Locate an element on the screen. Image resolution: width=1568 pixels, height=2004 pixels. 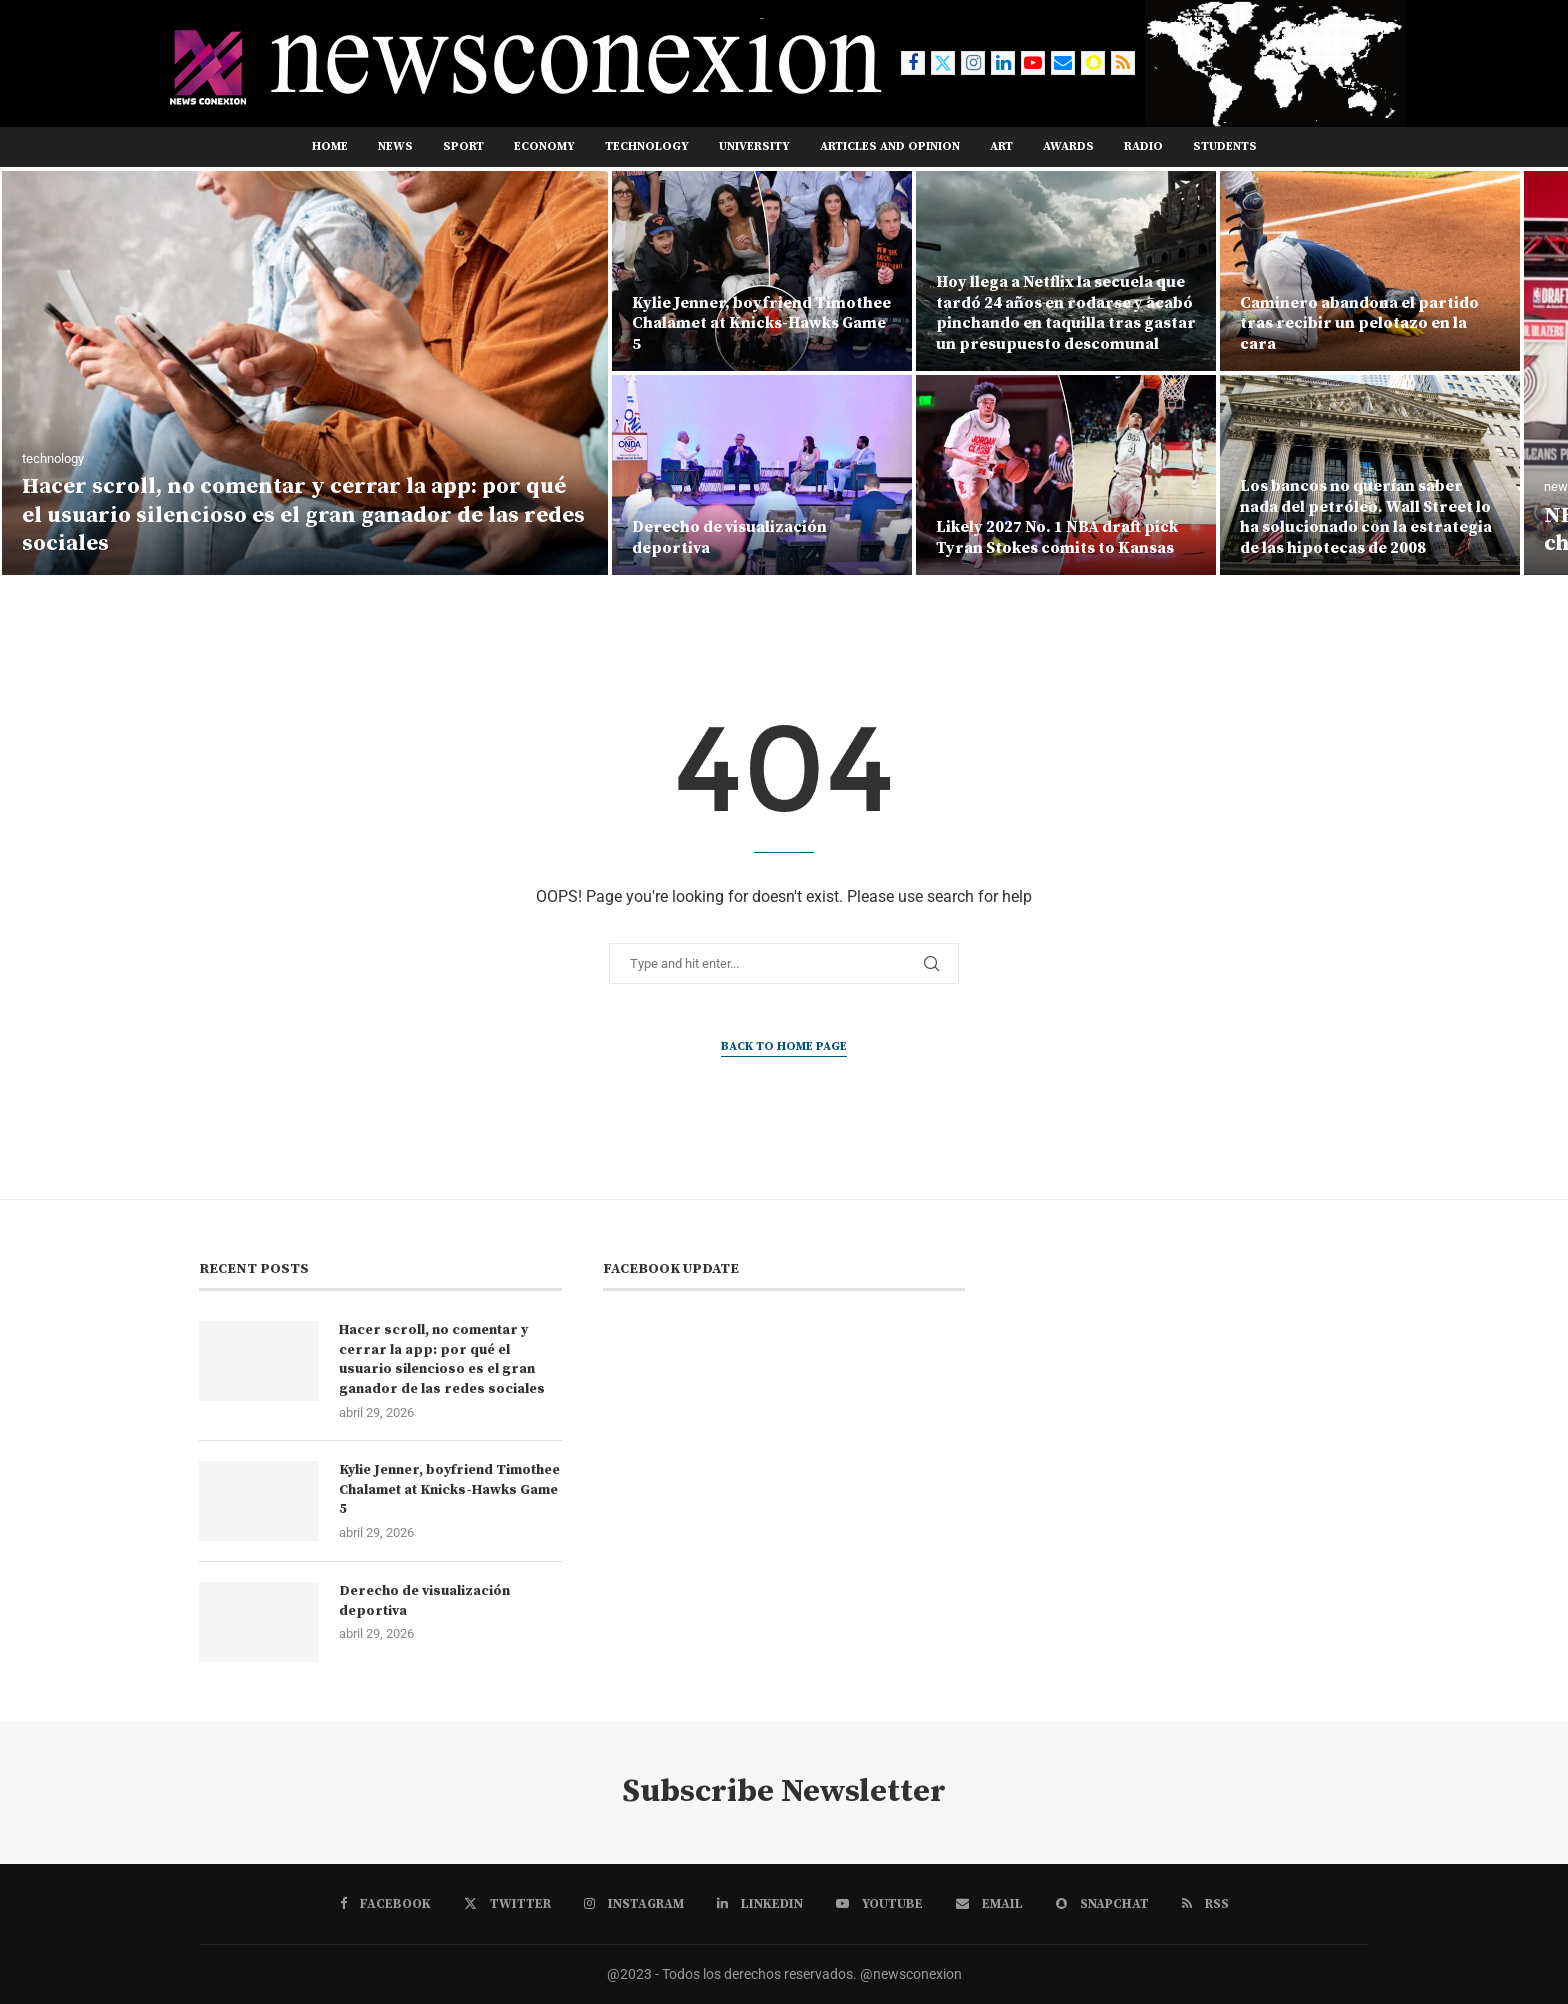
[Kylie Jenner, boyfriend Timothee Chalamet at Knicks-Hawks Game 5] is located at coordinates (762, 271).